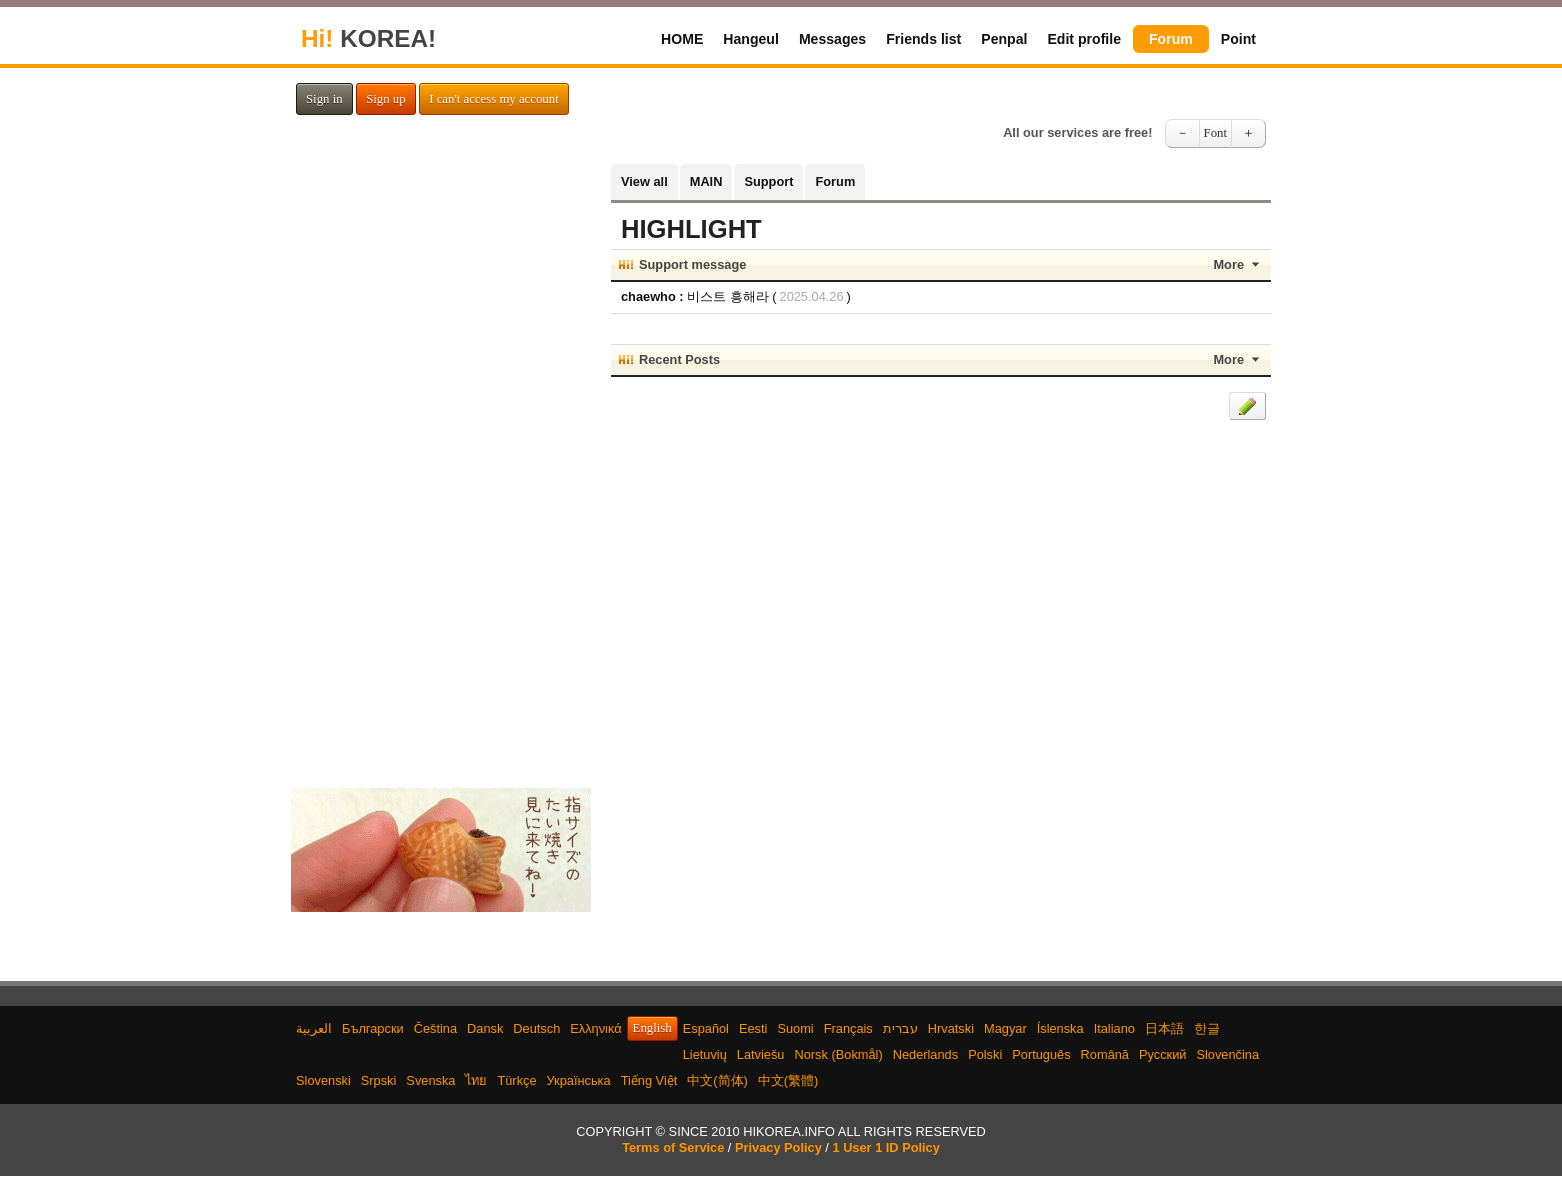 Image resolution: width=1562 pixels, height=1181 pixels. Describe the element at coordinates (435, 1028) in the screenshot. I see `Čeština` at that location.